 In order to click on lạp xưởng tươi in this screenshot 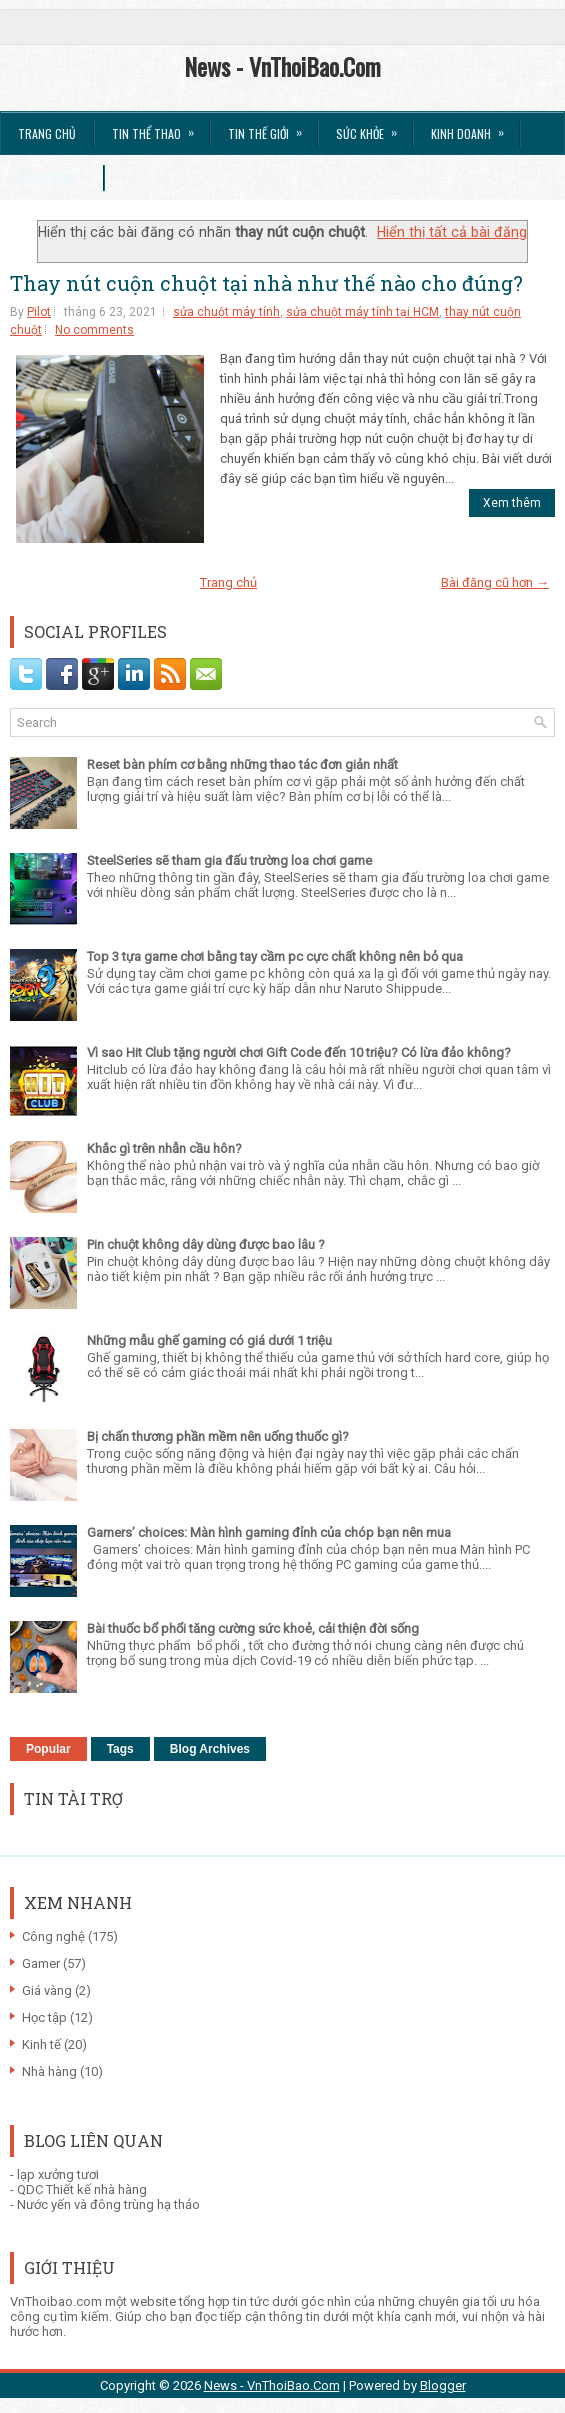, I will do `click(58, 2174)`.